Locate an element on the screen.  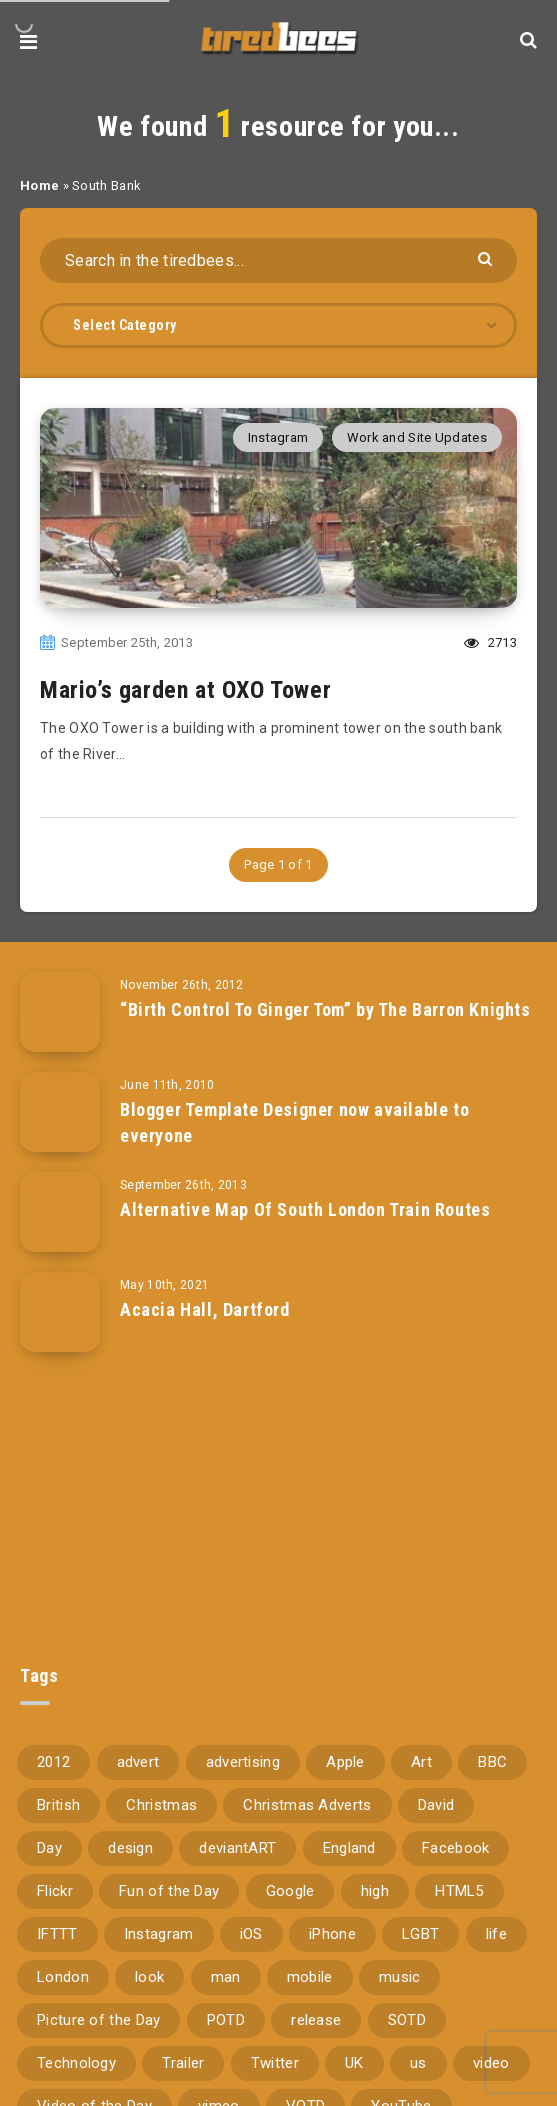
release [release (67 items)] is located at coordinates (316, 2020).